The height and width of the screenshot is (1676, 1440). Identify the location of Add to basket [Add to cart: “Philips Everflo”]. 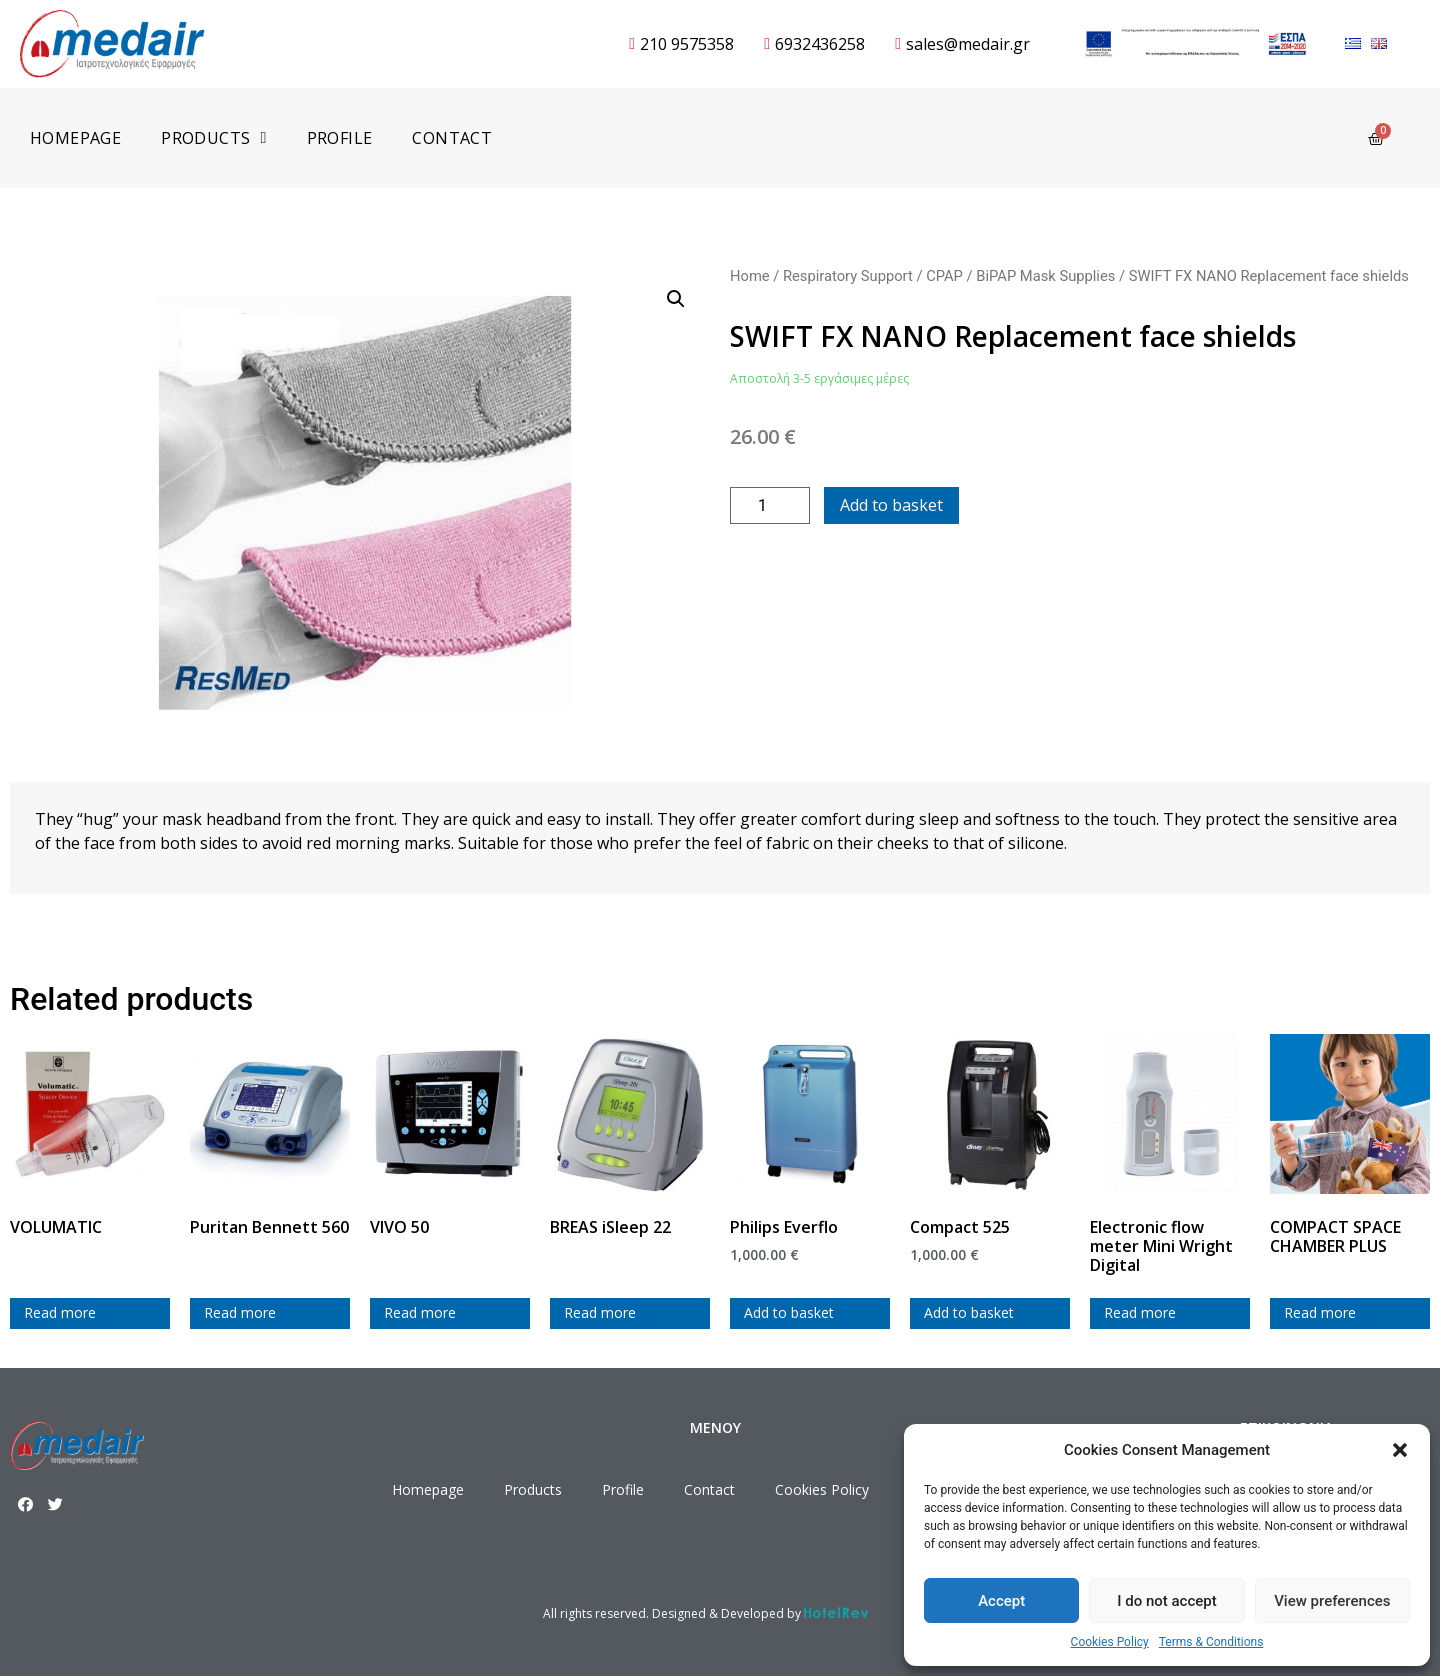
(789, 1312).